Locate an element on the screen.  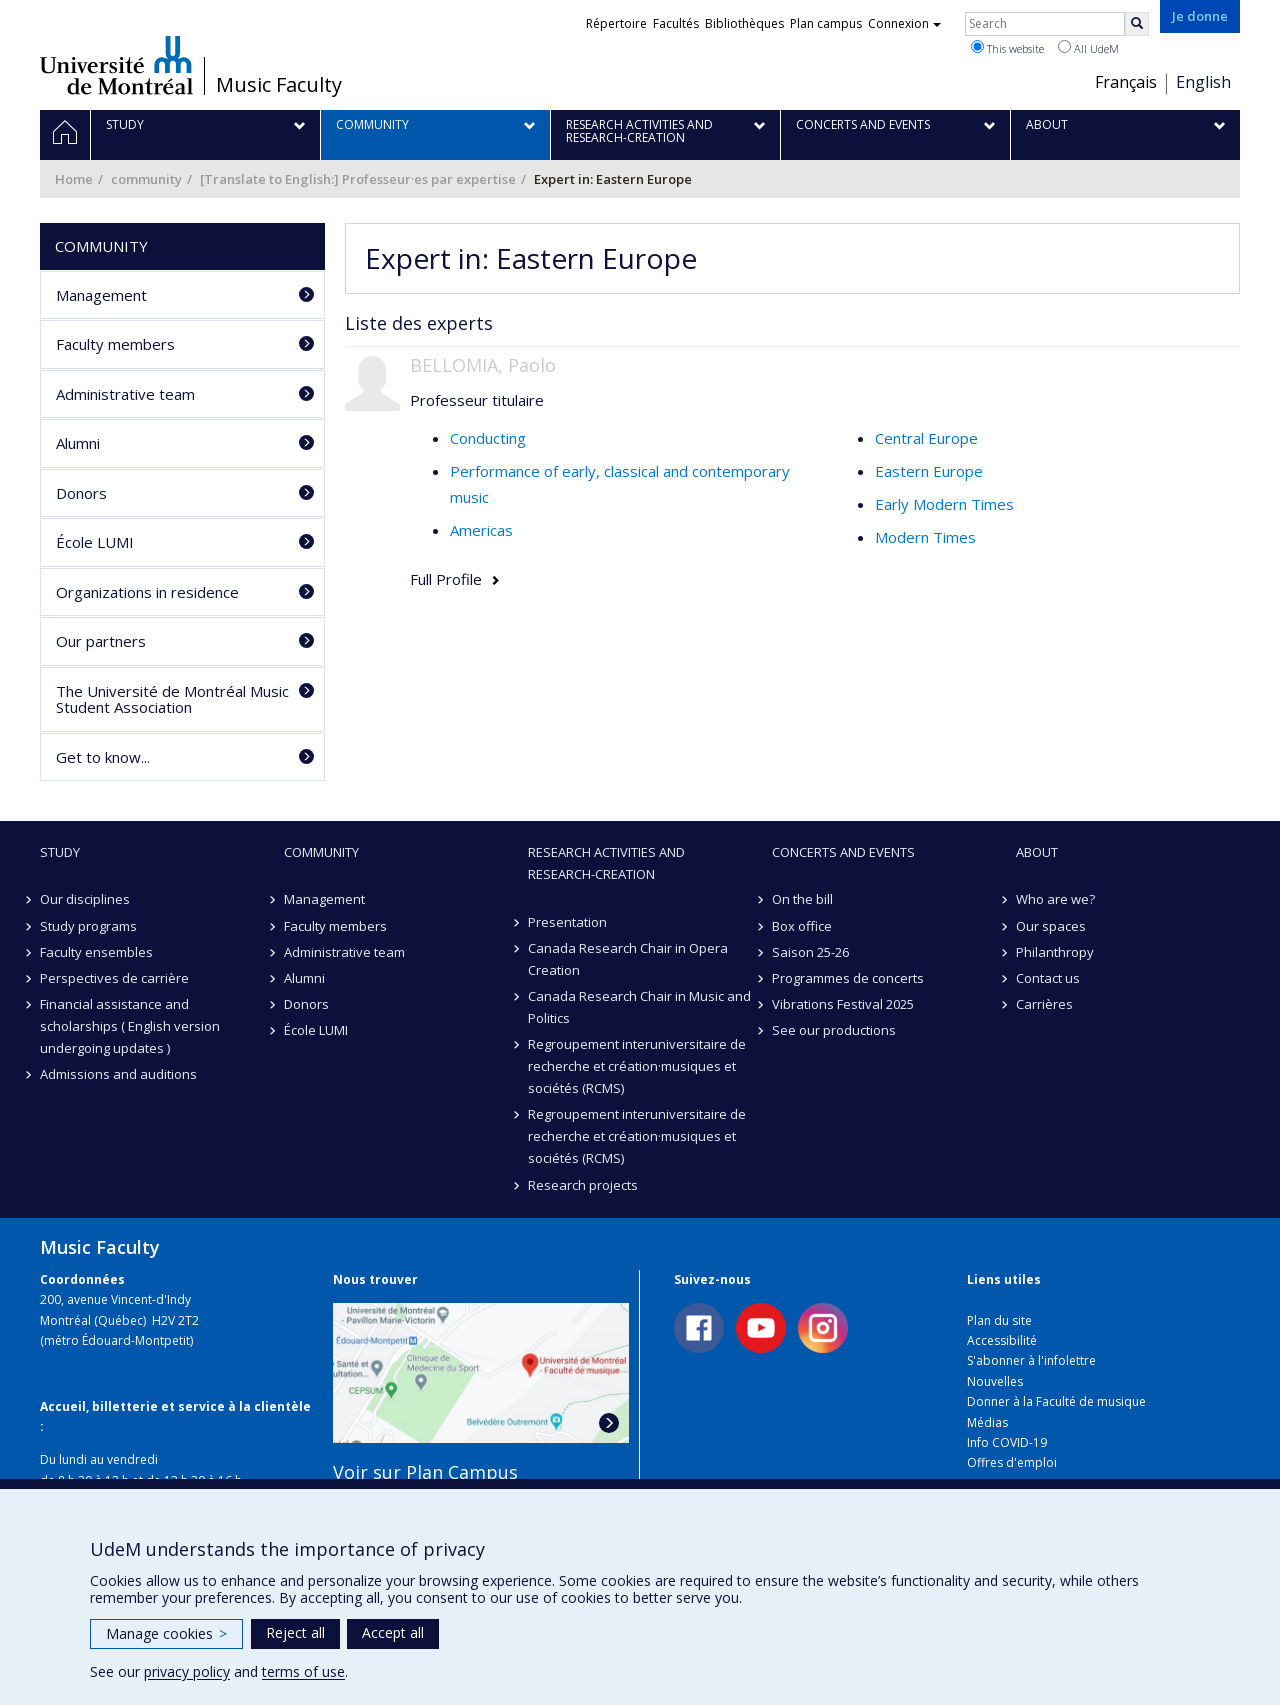
Canada Research Chair in Opera Creation is located at coordinates (628, 959).